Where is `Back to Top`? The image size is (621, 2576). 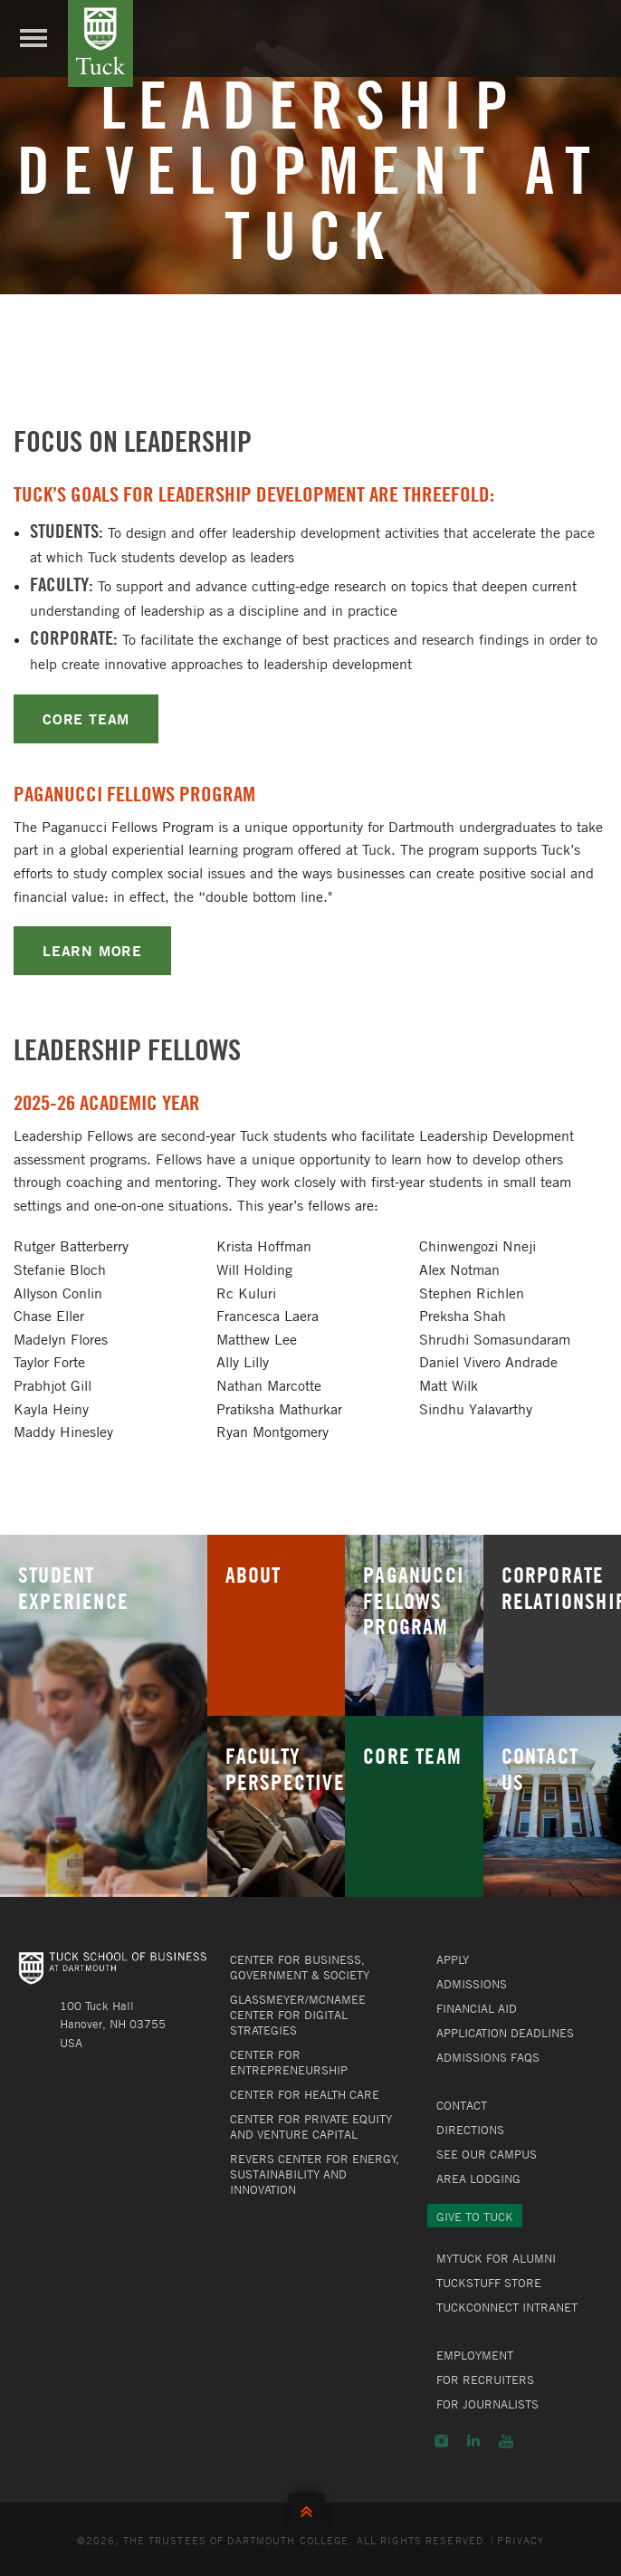 Back to Top is located at coordinates (310, 2508).